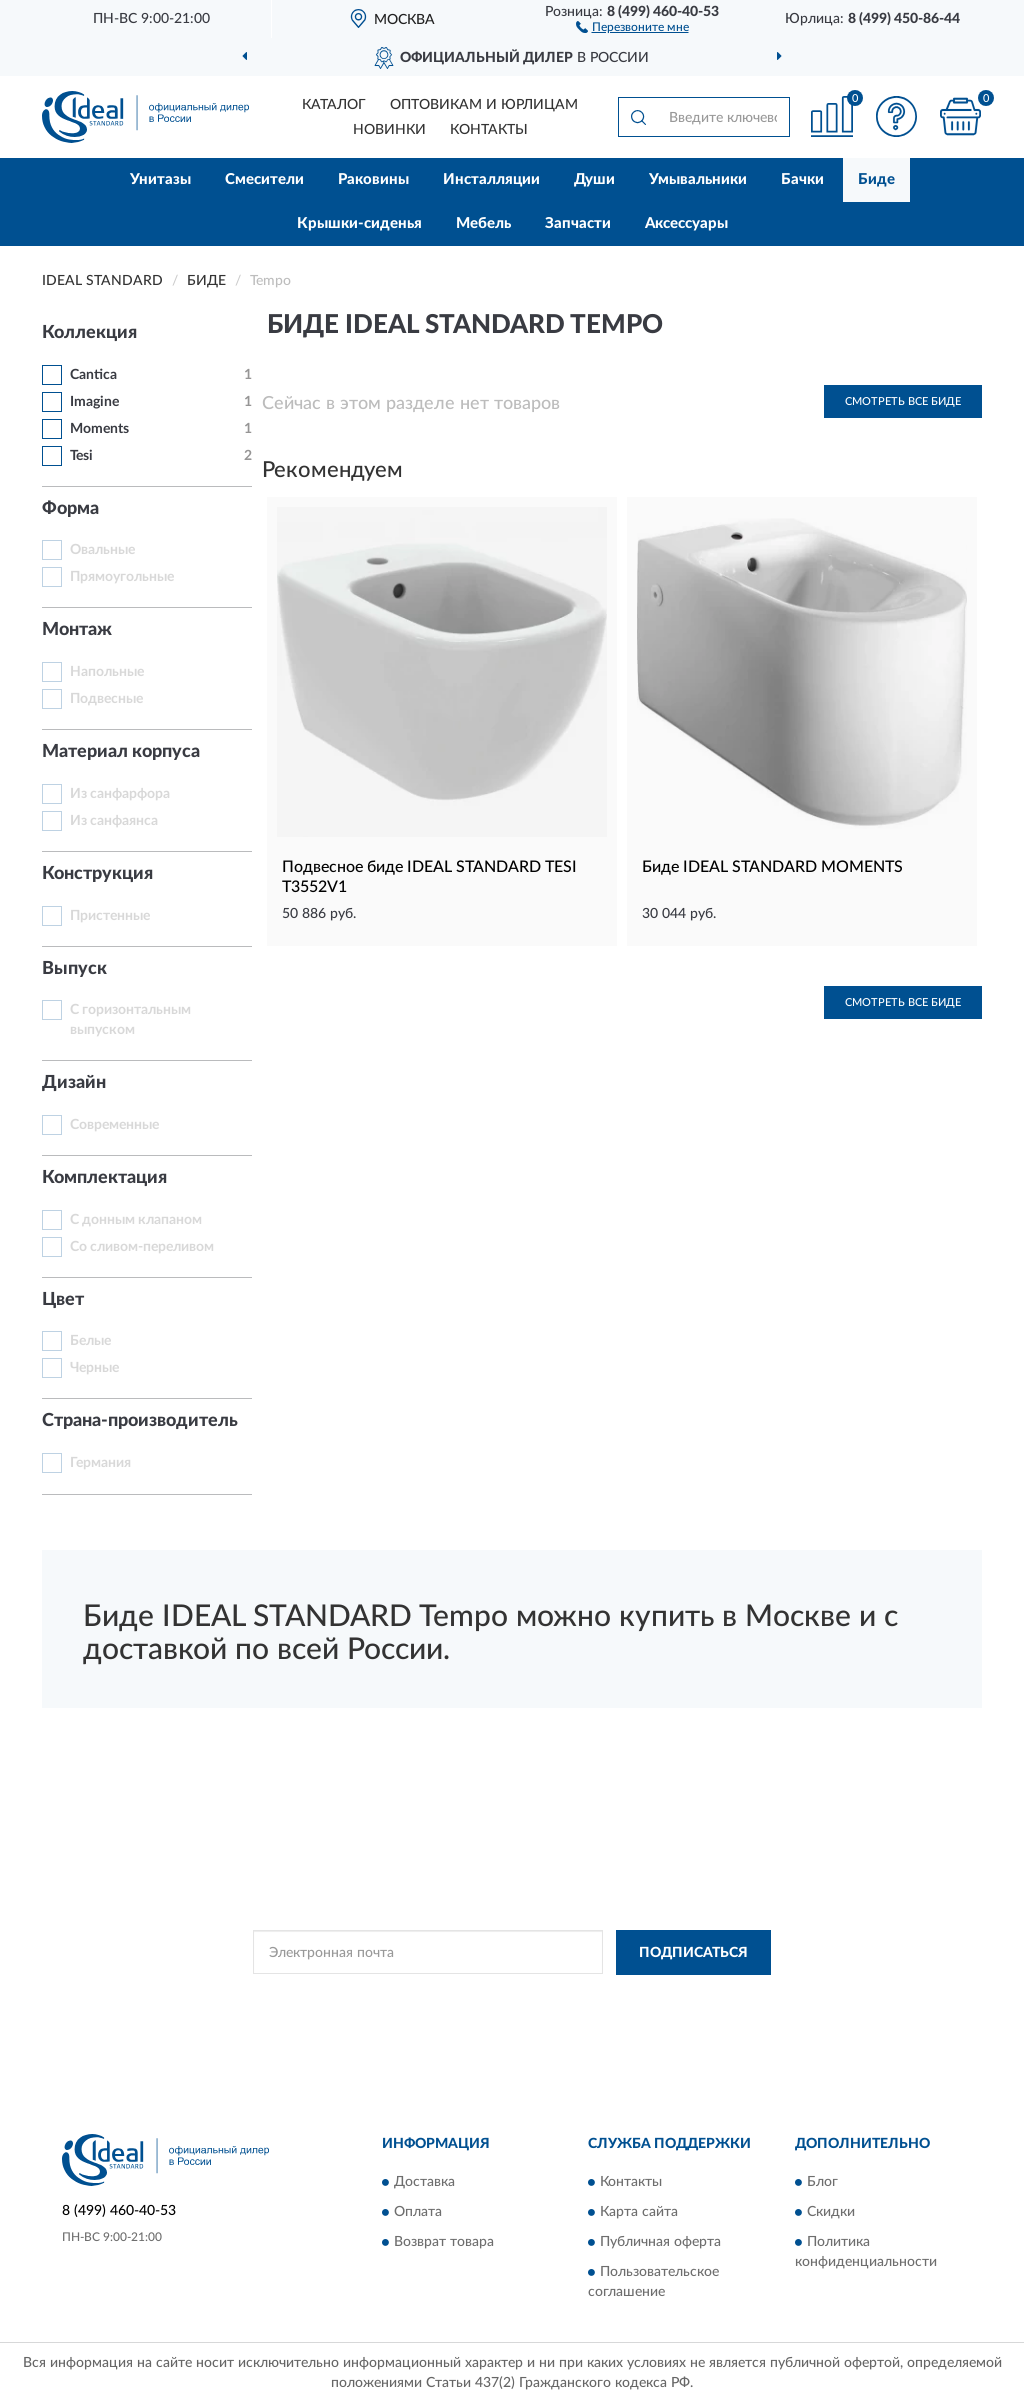  Describe the element at coordinates (70, 509) in the screenshot. I see `Форма [button]` at that location.